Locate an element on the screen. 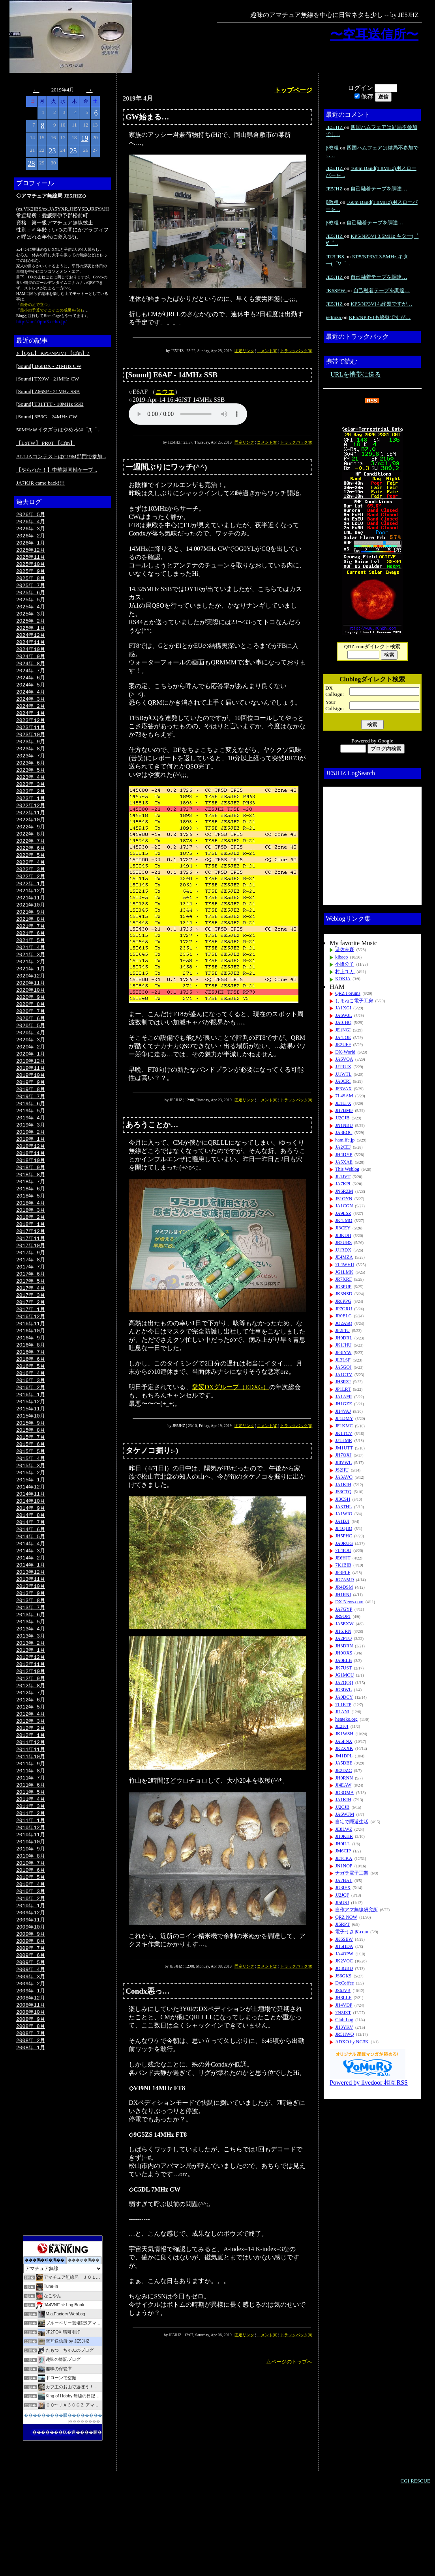 This screenshot has height=2576, width=435. 2018年10月 is located at coordinates (30, 1196).